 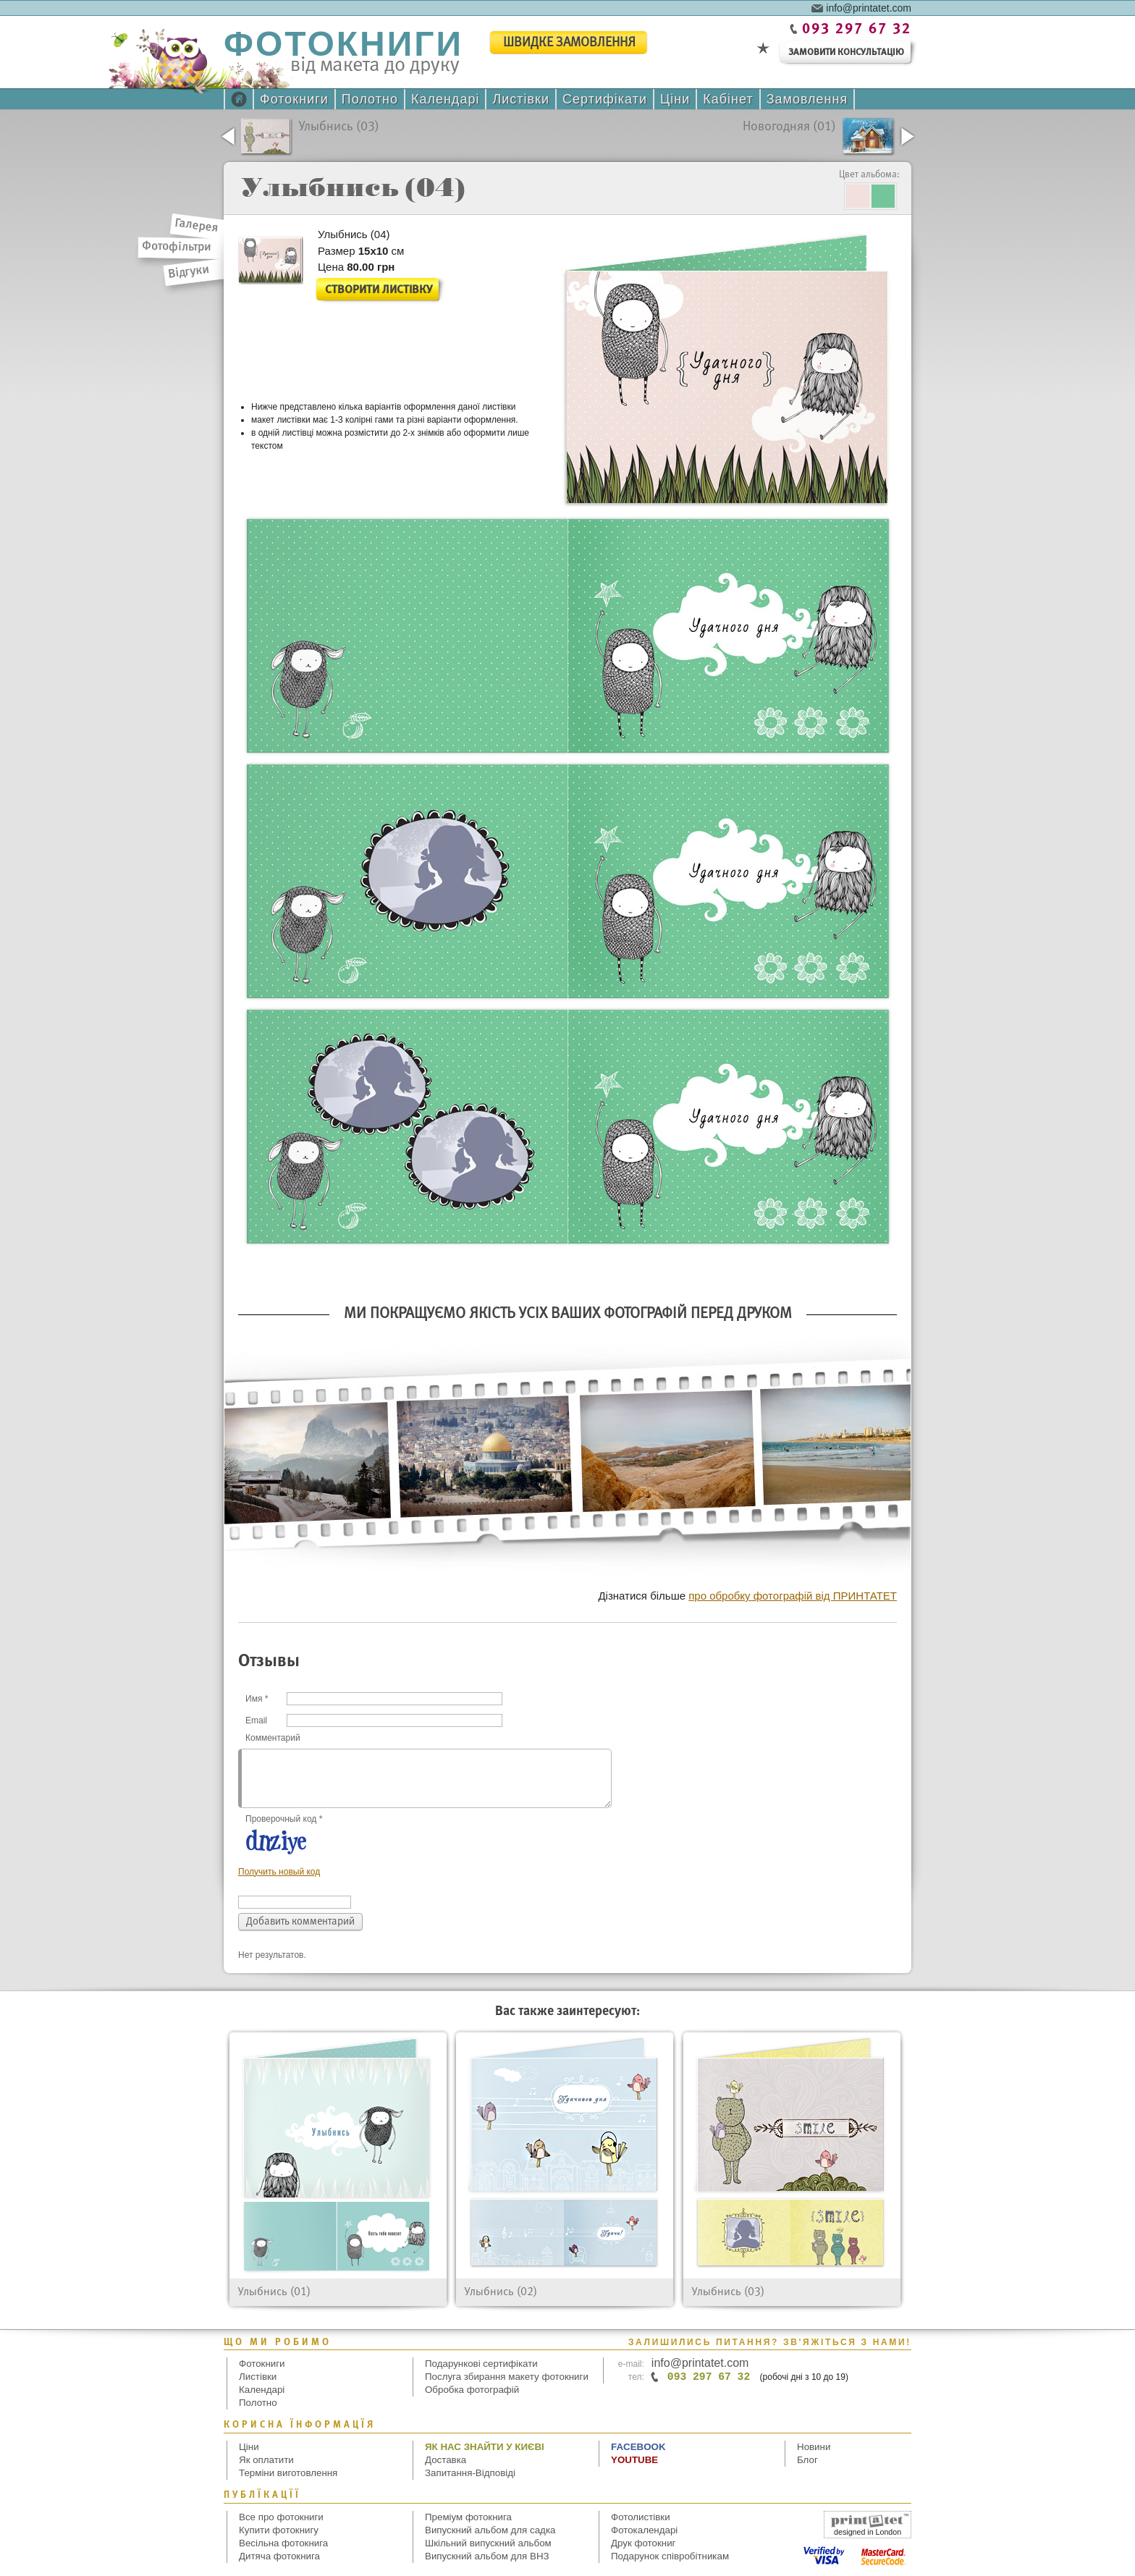 What do you see at coordinates (279, 1872) in the screenshot?
I see `Получить новый код` at bounding box center [279, 1872].